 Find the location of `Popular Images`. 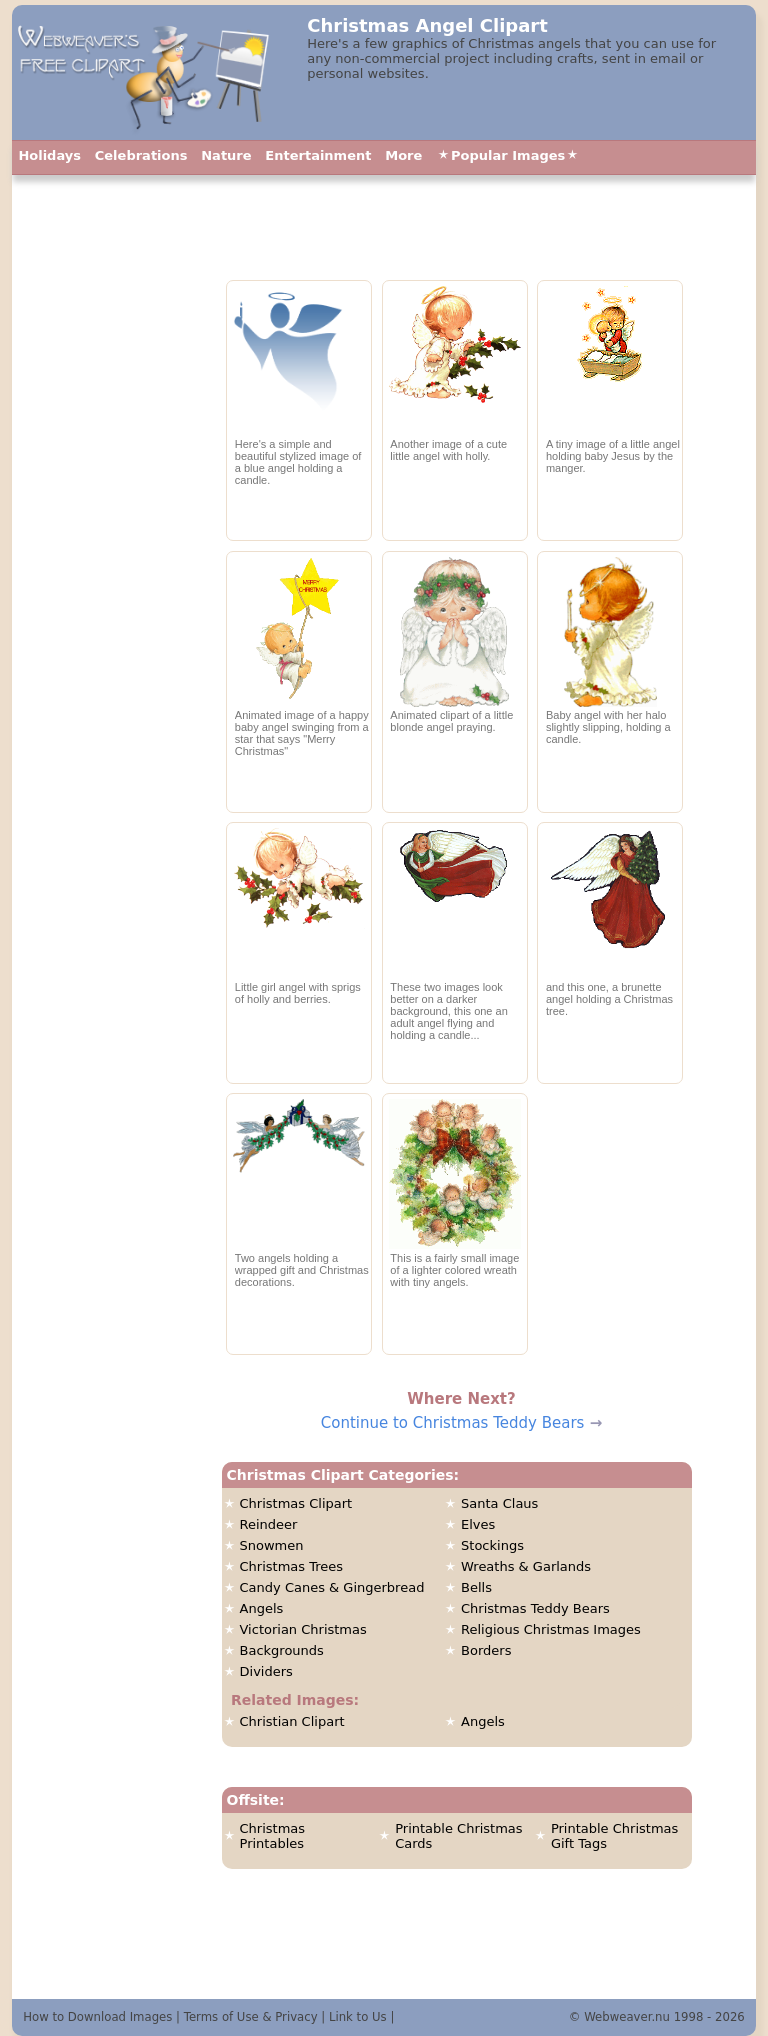

Popular Images is located at coordinates (508, 155).